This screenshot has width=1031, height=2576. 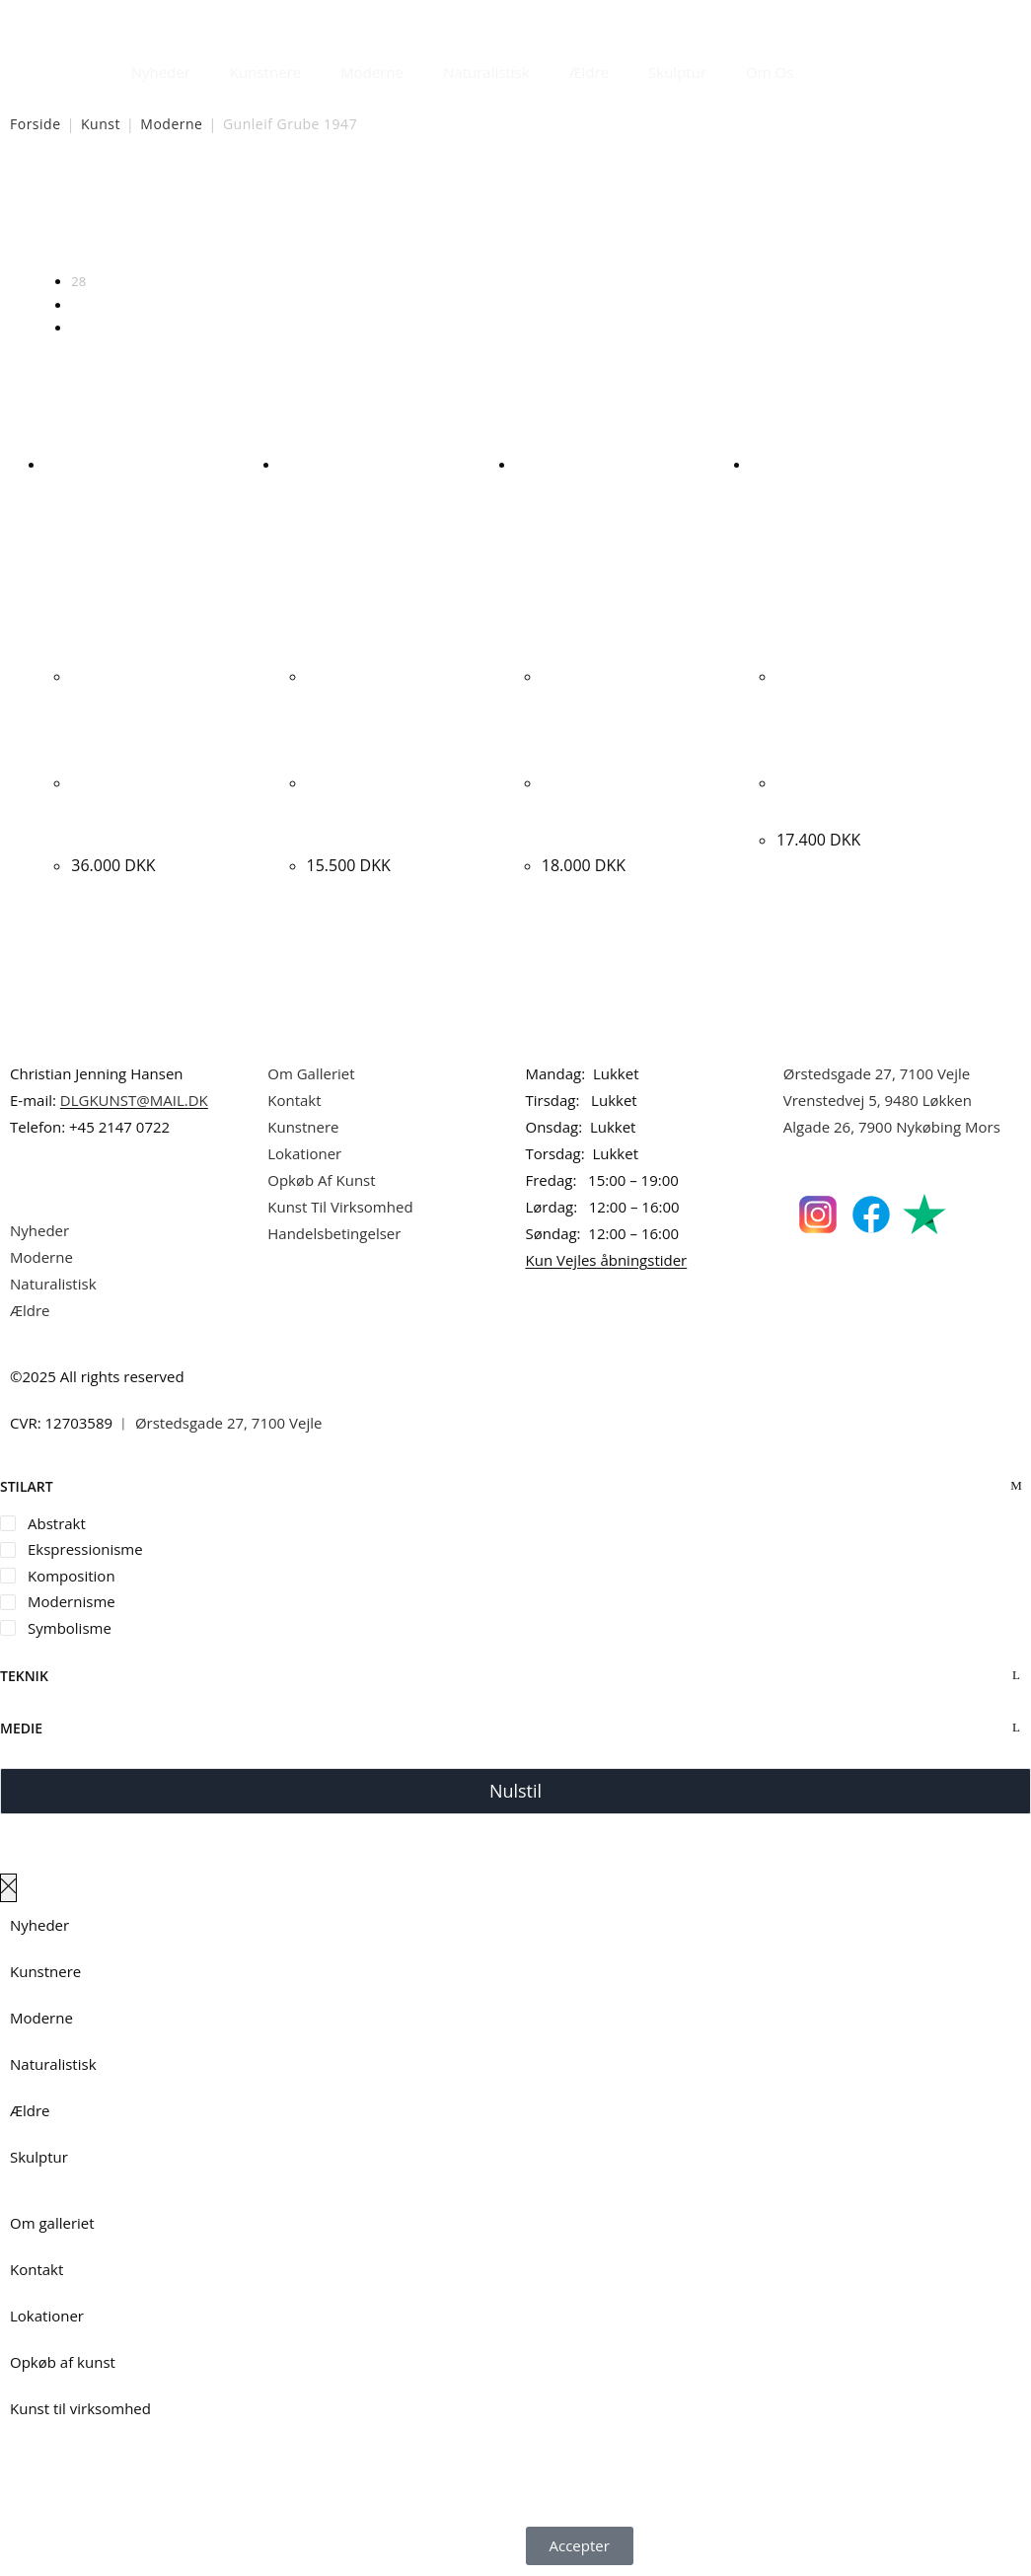 I want to click on Moderne, so click(x=372, y=72).